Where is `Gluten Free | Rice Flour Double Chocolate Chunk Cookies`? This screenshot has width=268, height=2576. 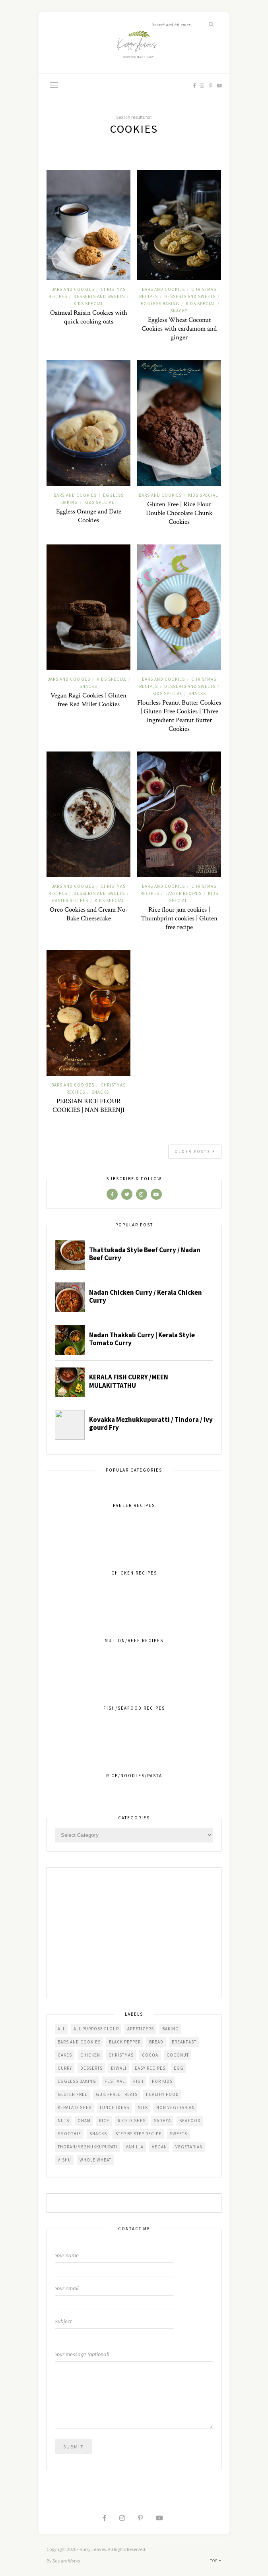 Gluten Free | Rice Flour Double Chocolate Chunk Cookies is located at coordinates (179, 513).